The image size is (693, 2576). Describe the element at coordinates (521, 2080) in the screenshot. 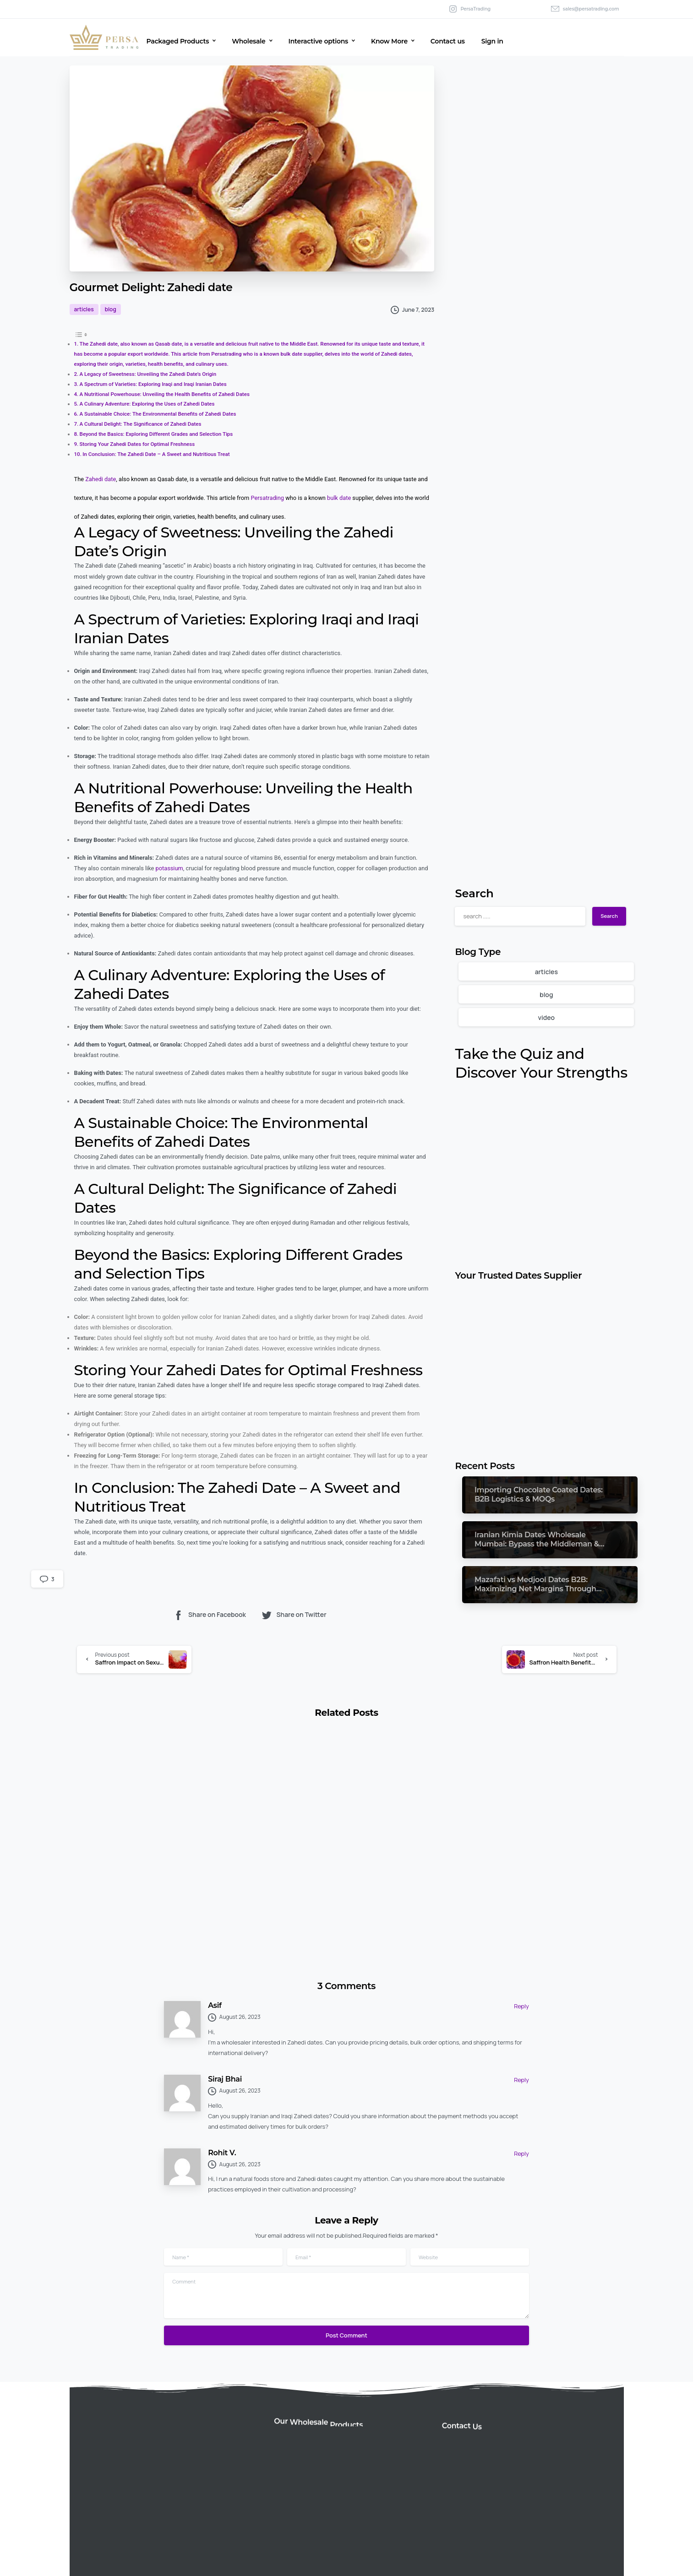

I see `Reply [Reply to Siraj Bhai]` at that location.